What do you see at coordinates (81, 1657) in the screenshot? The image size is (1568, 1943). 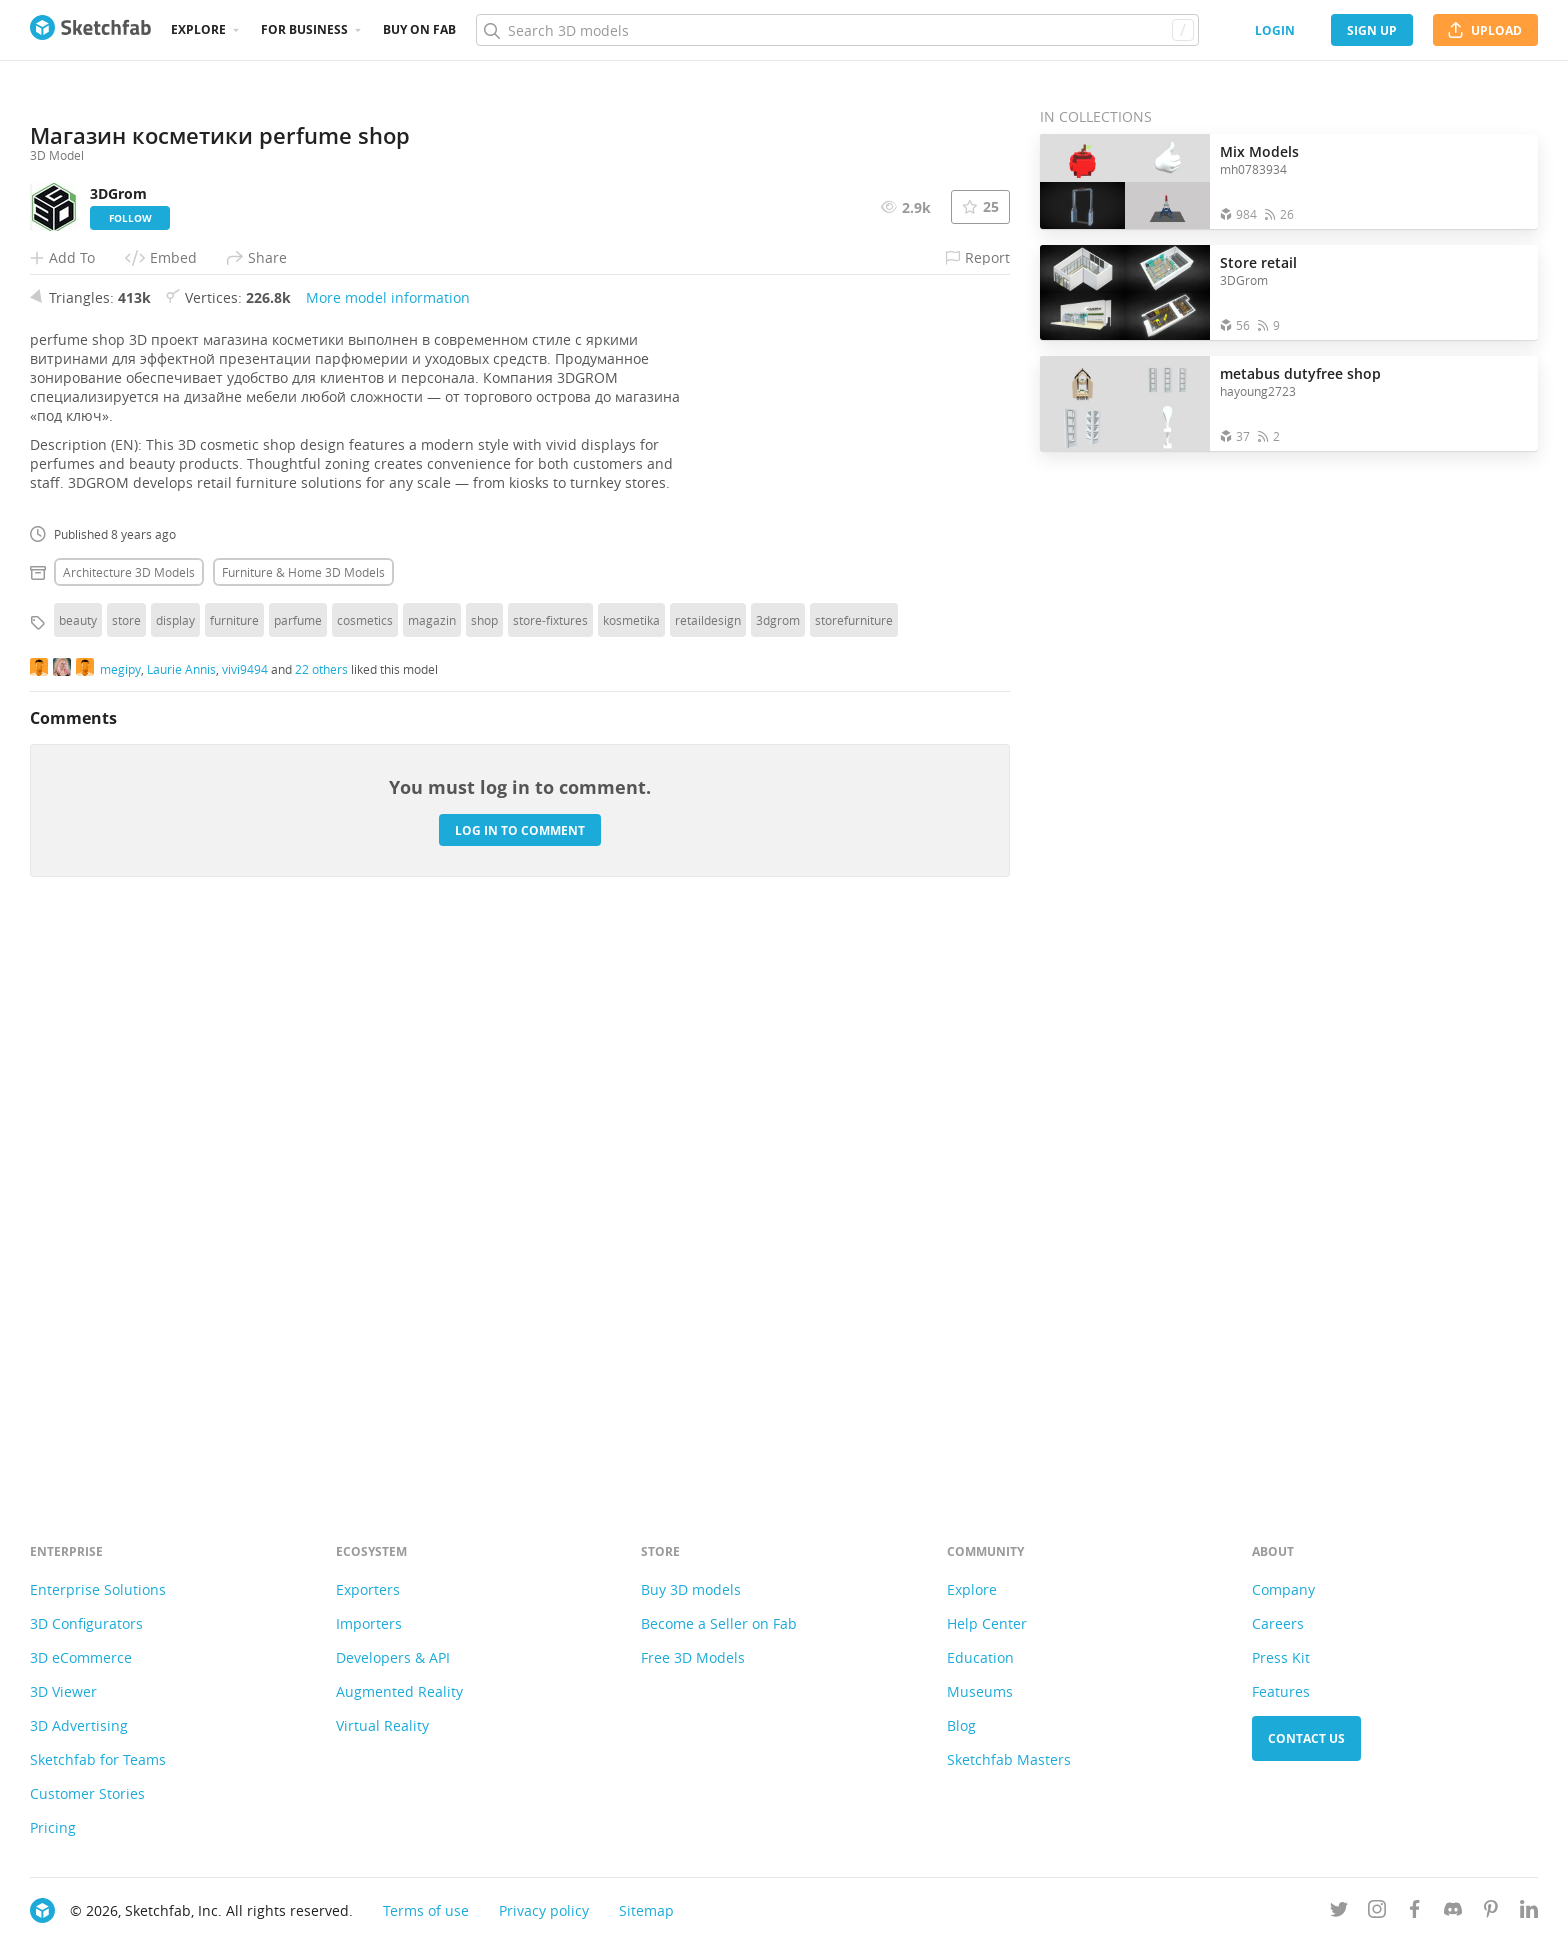 I see `3D eCommerce` at bounding box center [81, 1657].